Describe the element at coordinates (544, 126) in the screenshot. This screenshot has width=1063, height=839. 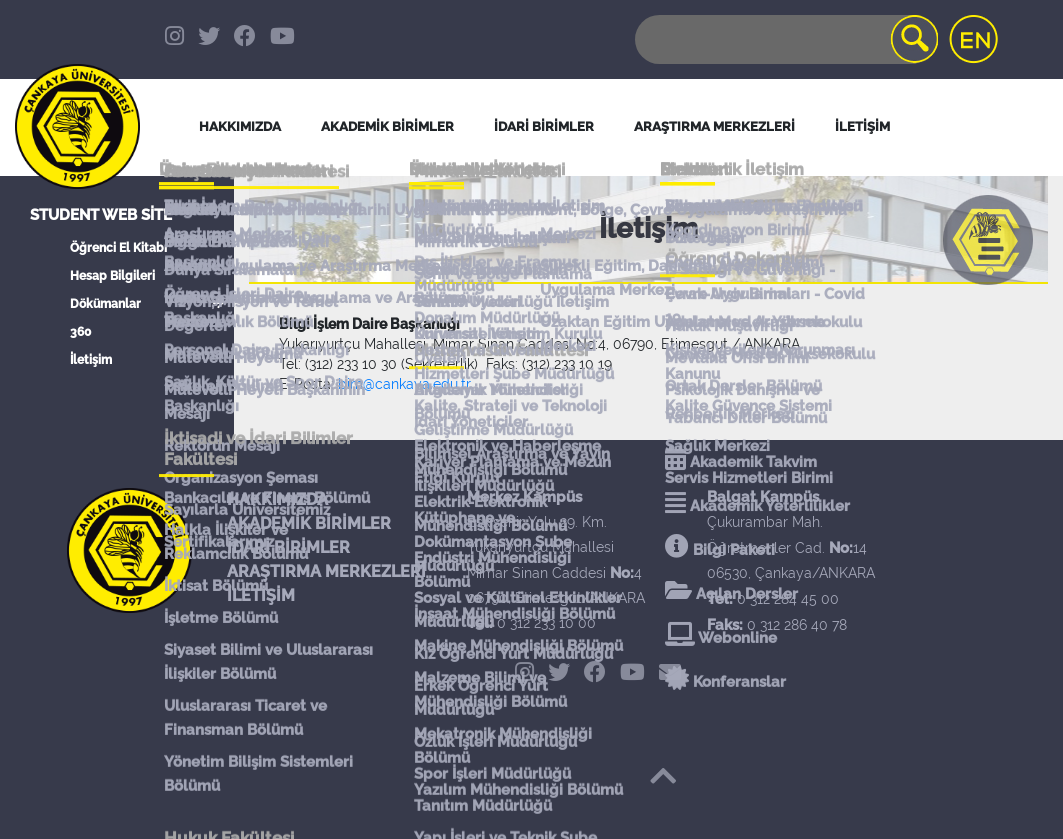
I see `İDARİ BİRİMLER` at that location.